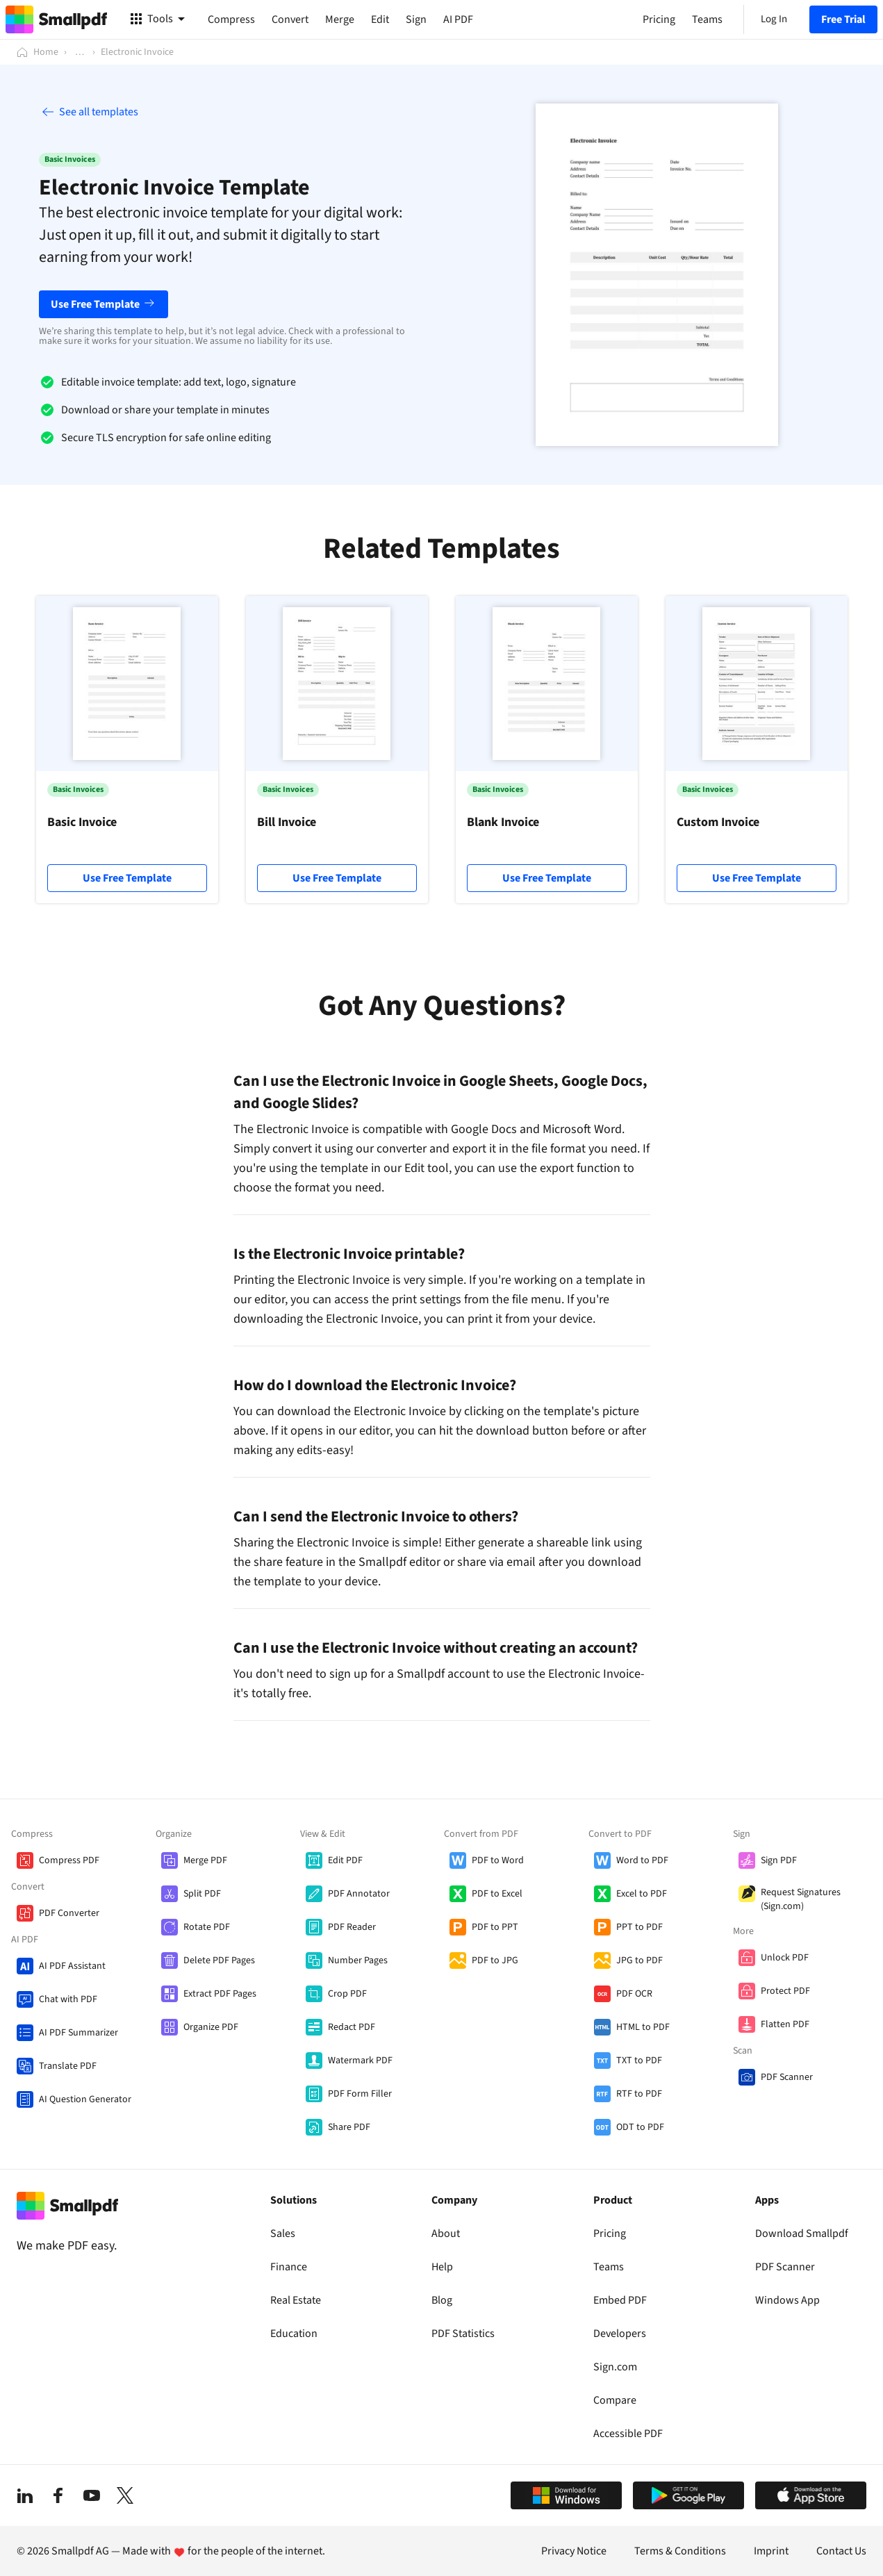 Image resolution: width=883 pixels, height=2576 pixels. Describe the element at coordinates (202, 1894) in the screenshot. I see `Split PDF` at that location.